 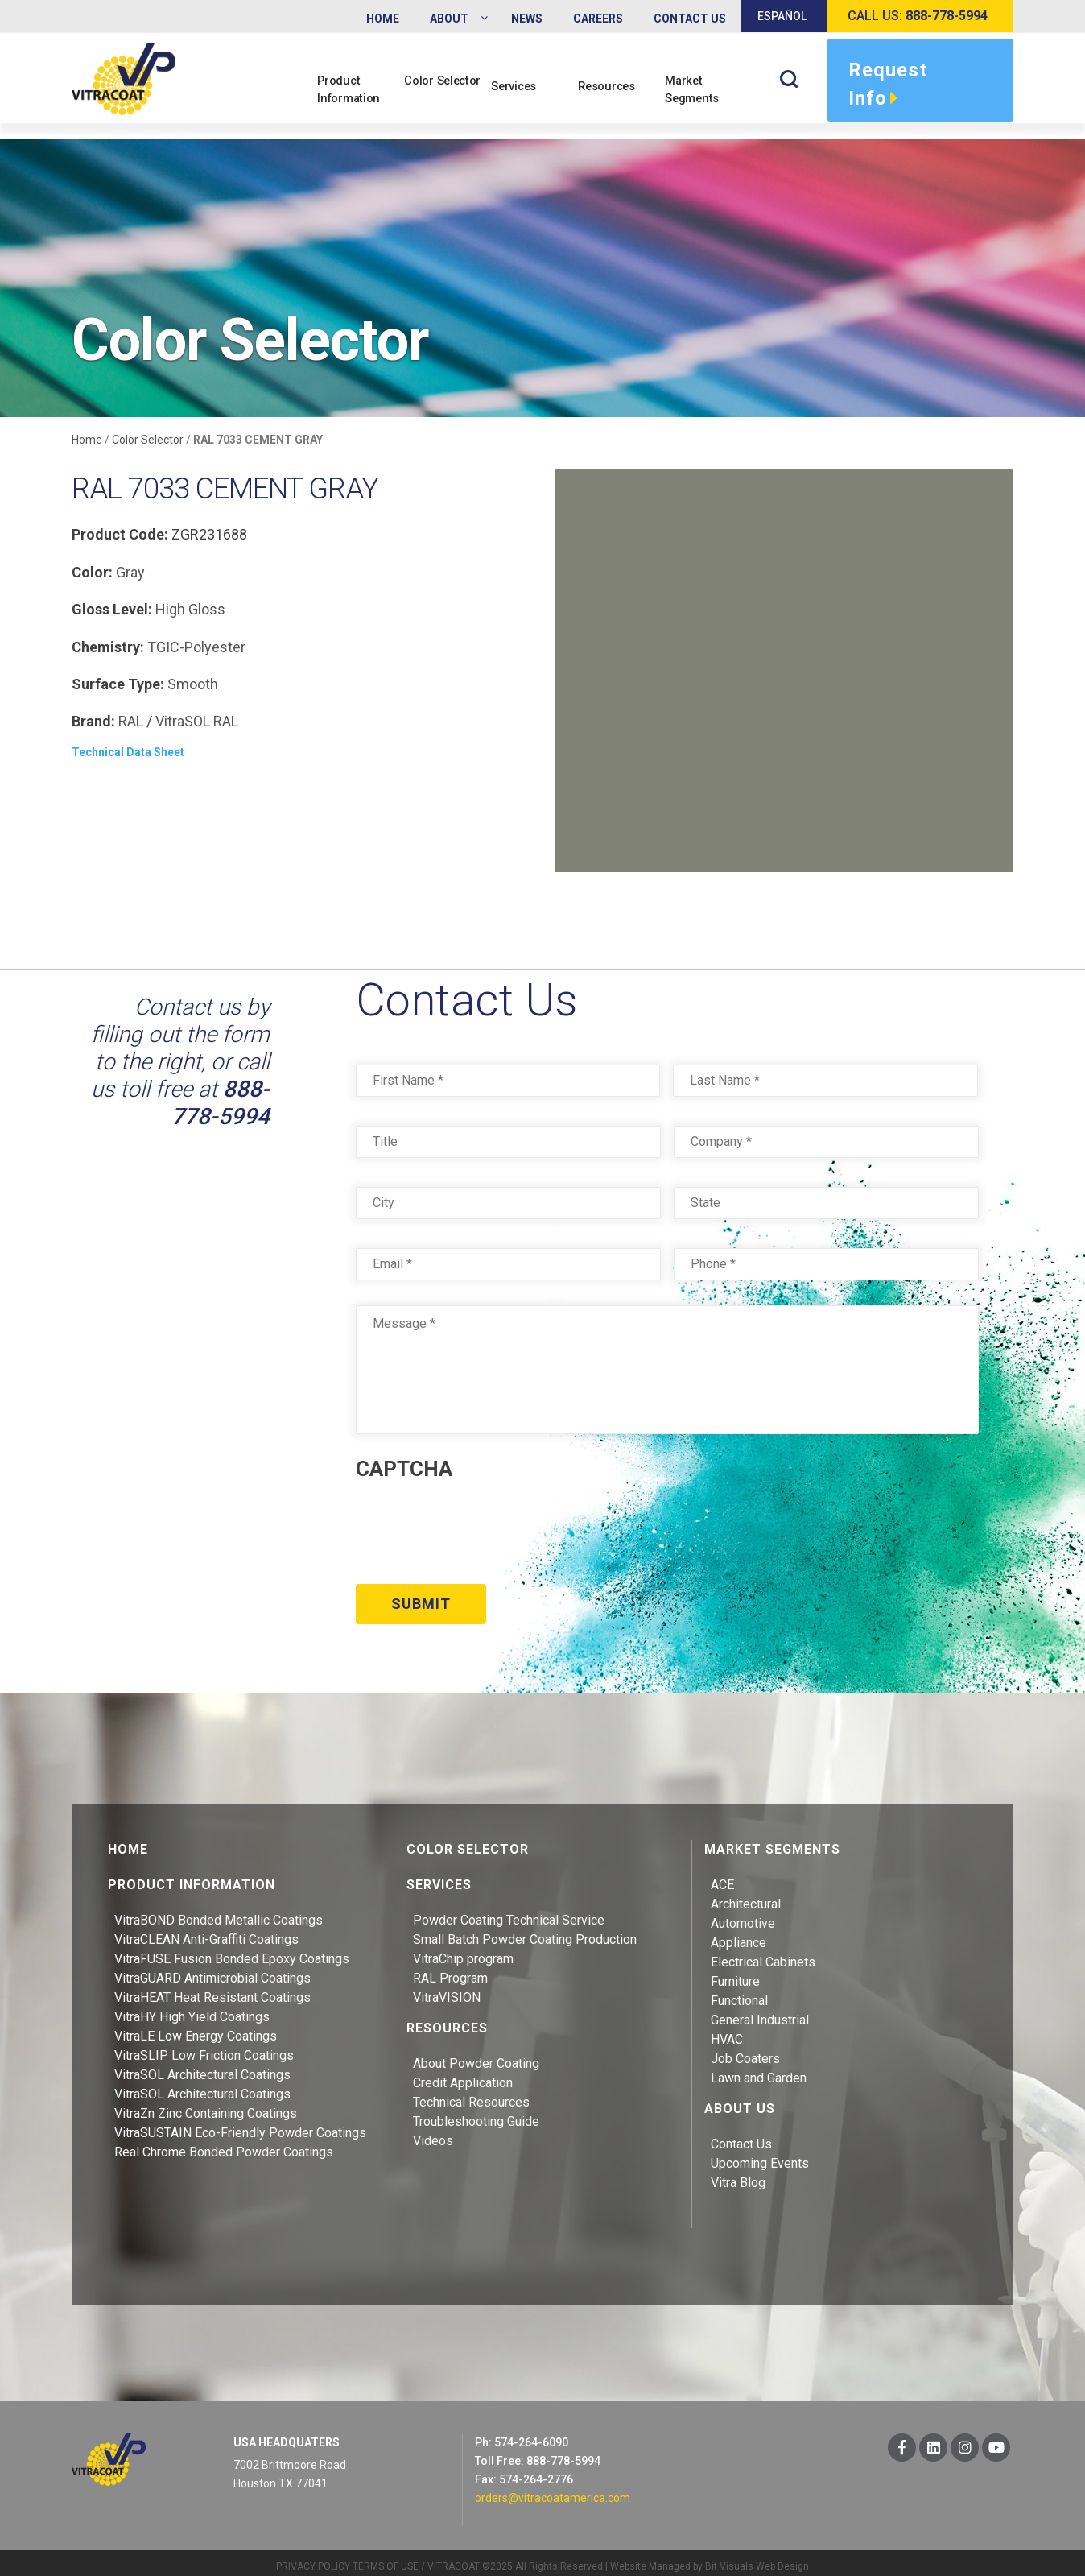 What do you see at coordinates (741, 2136) in the screenshot?
I see `Contact Us` at bounding box center [741, 2136].